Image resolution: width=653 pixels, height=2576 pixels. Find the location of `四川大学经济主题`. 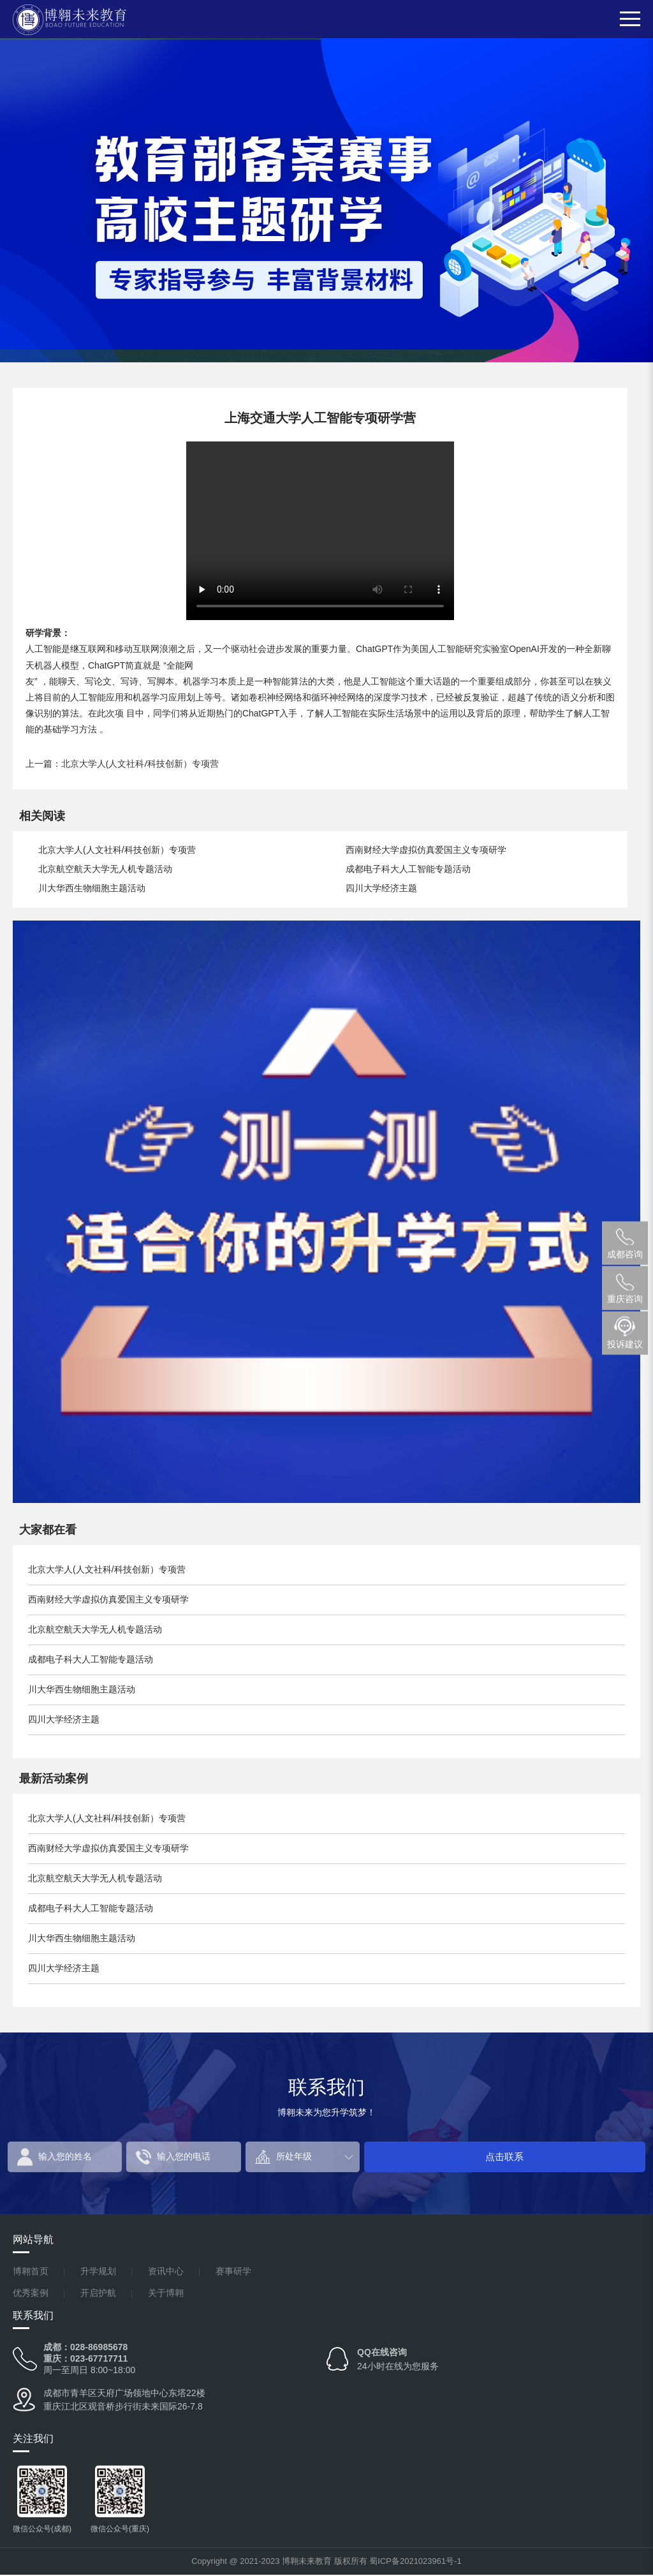

四川大学经济主题 is located at coordinates (381, 888).